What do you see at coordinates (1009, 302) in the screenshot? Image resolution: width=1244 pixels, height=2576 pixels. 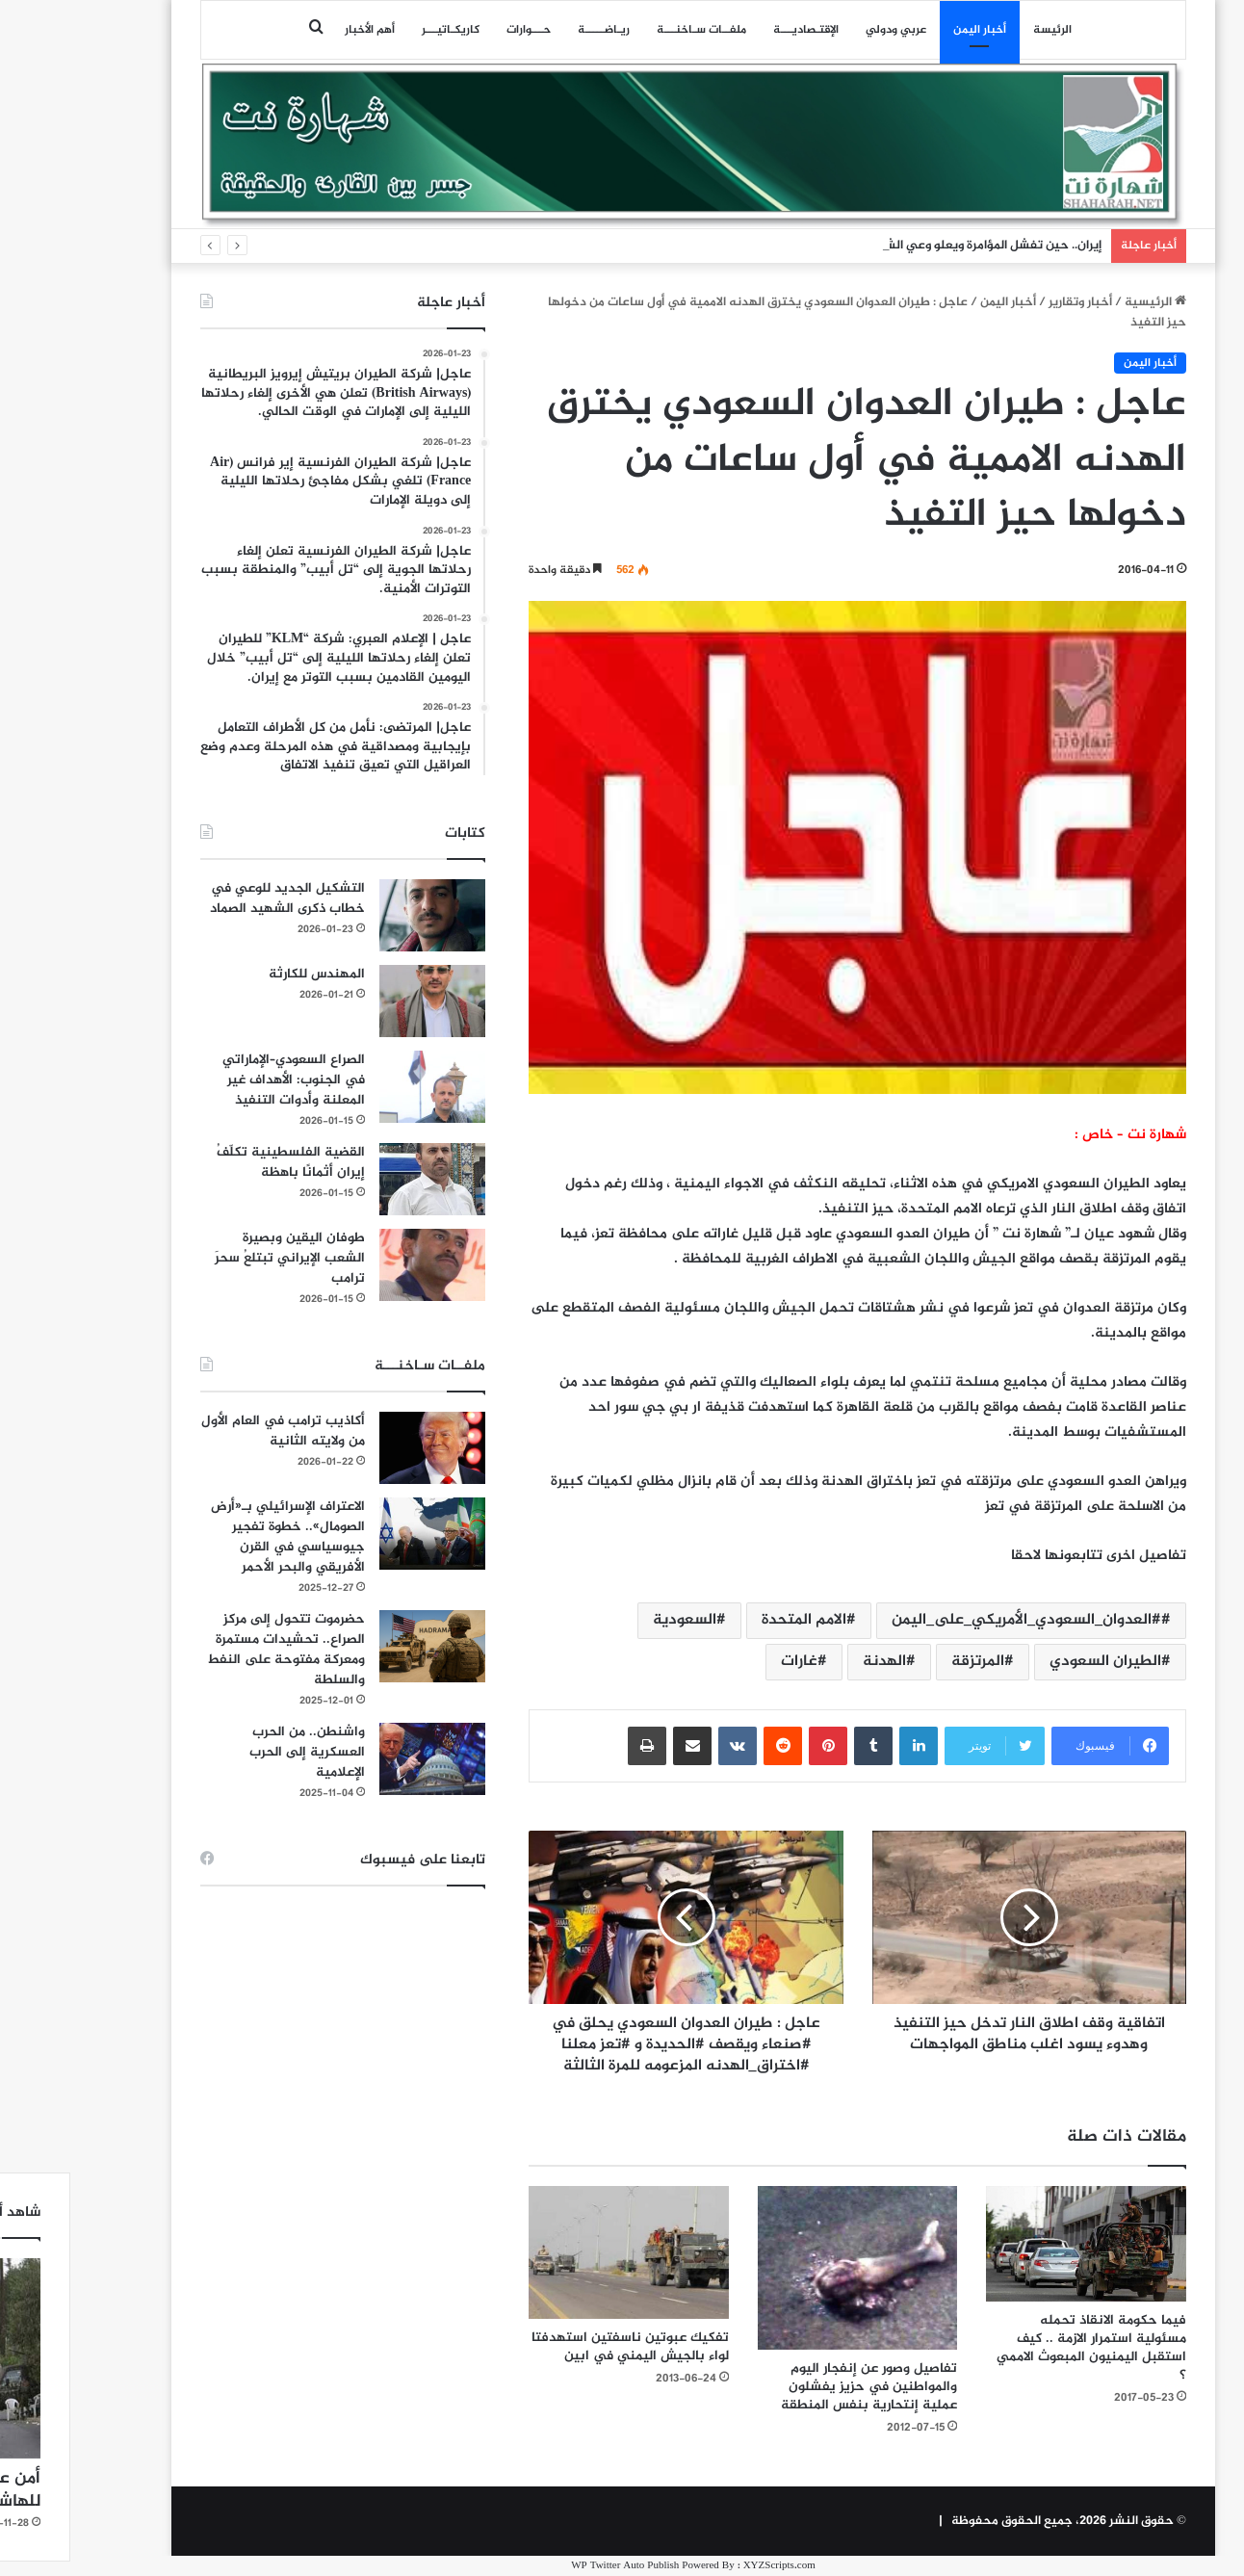 I see `أخبار وتقارير` at bounding box center [1009, 302].